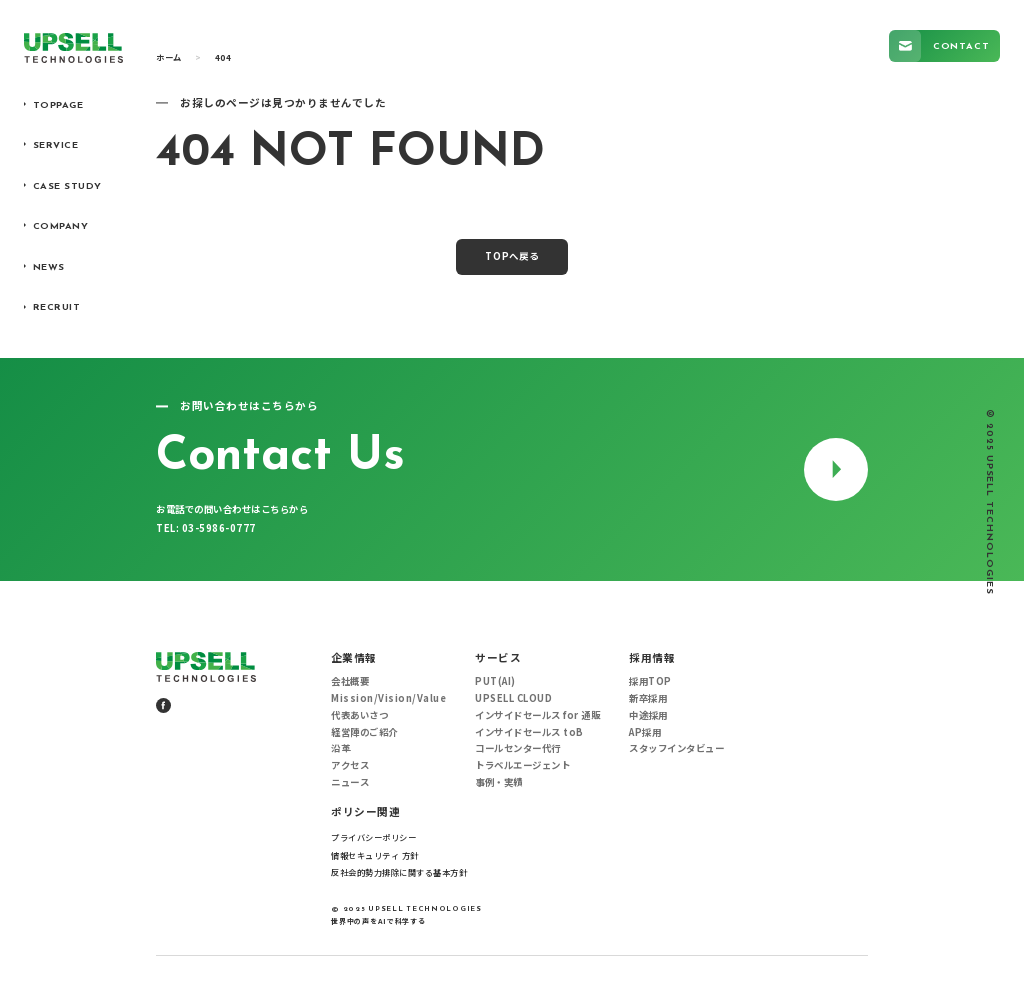  Describe the element at coordinates (67, 186) in the screenshot. I see `CASE STUDY` at that location.